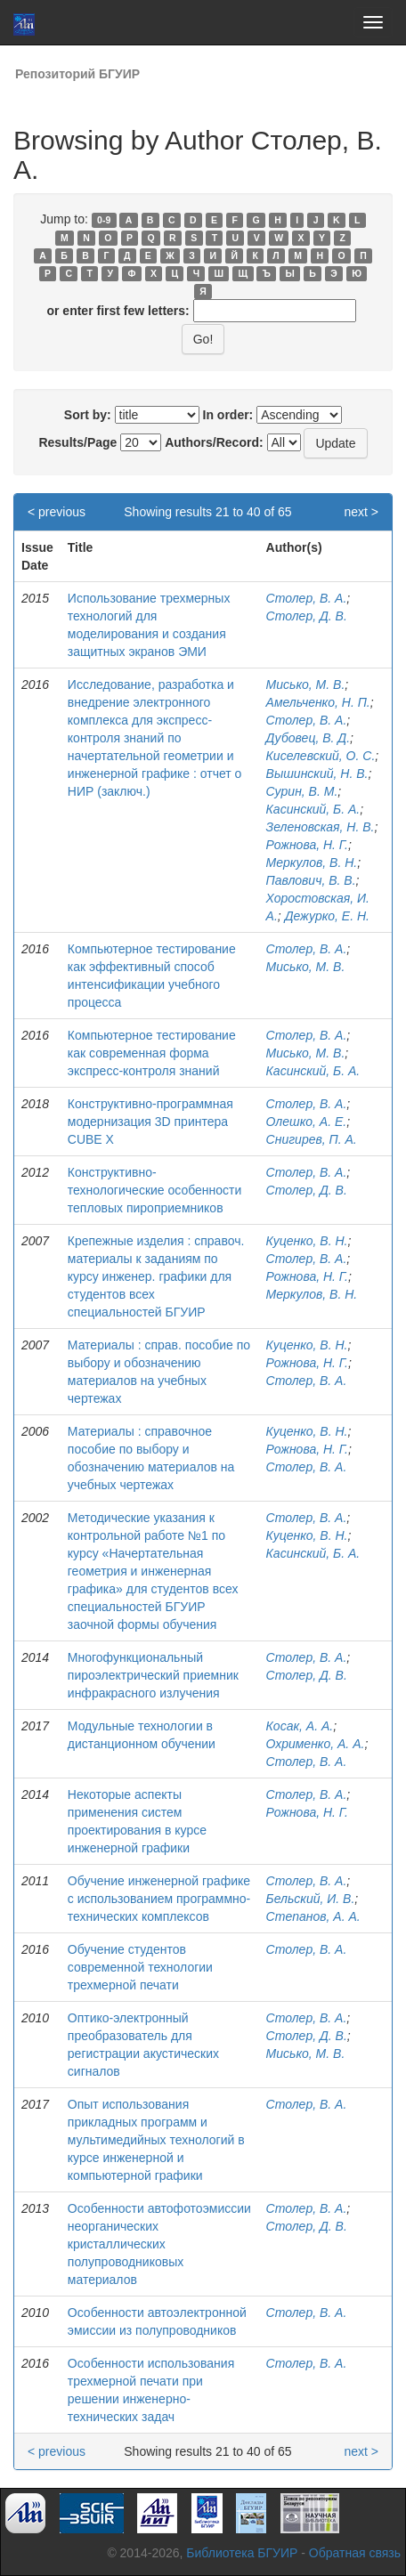  Describe the element at coordinates (305, 684) in the screenshot. I see `Мисько, М. В.` at that location.